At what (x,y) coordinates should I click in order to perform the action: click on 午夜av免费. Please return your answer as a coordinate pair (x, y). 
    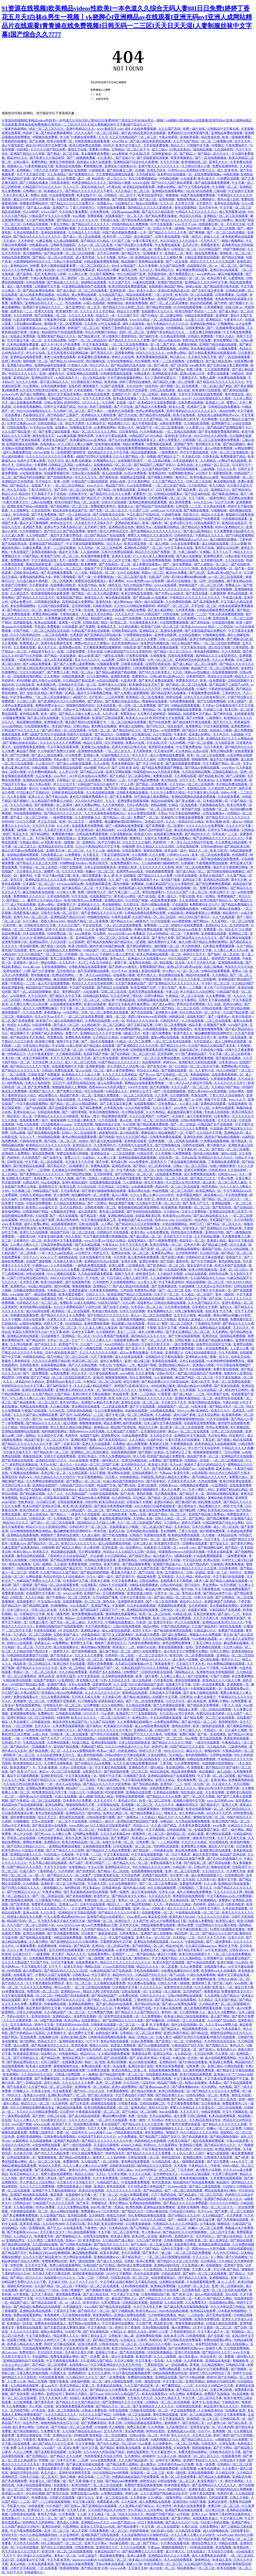
    Looking at the image, I should click on (226, 1178).